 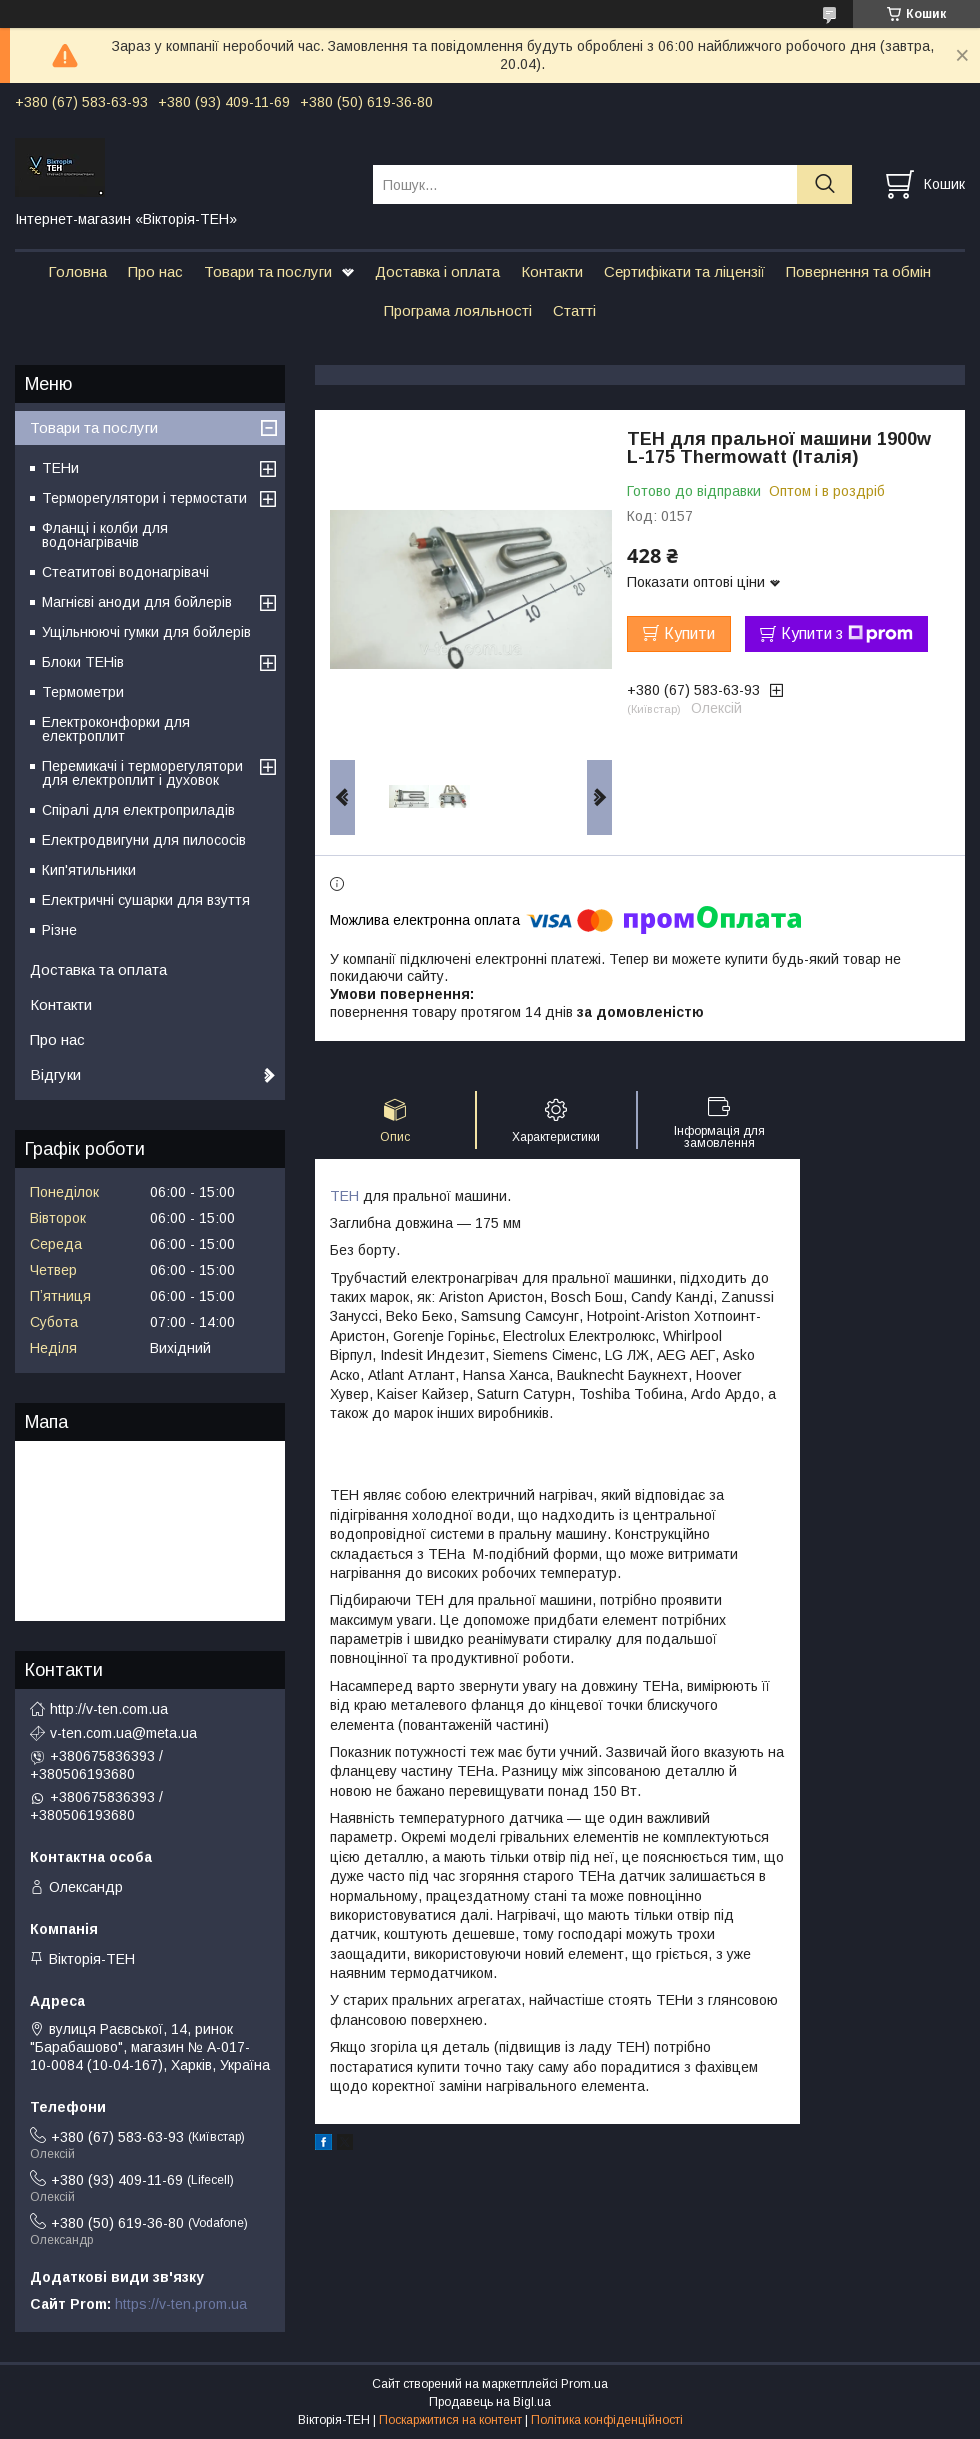 I want to click on [Шукати], so click(x=824, y=184).